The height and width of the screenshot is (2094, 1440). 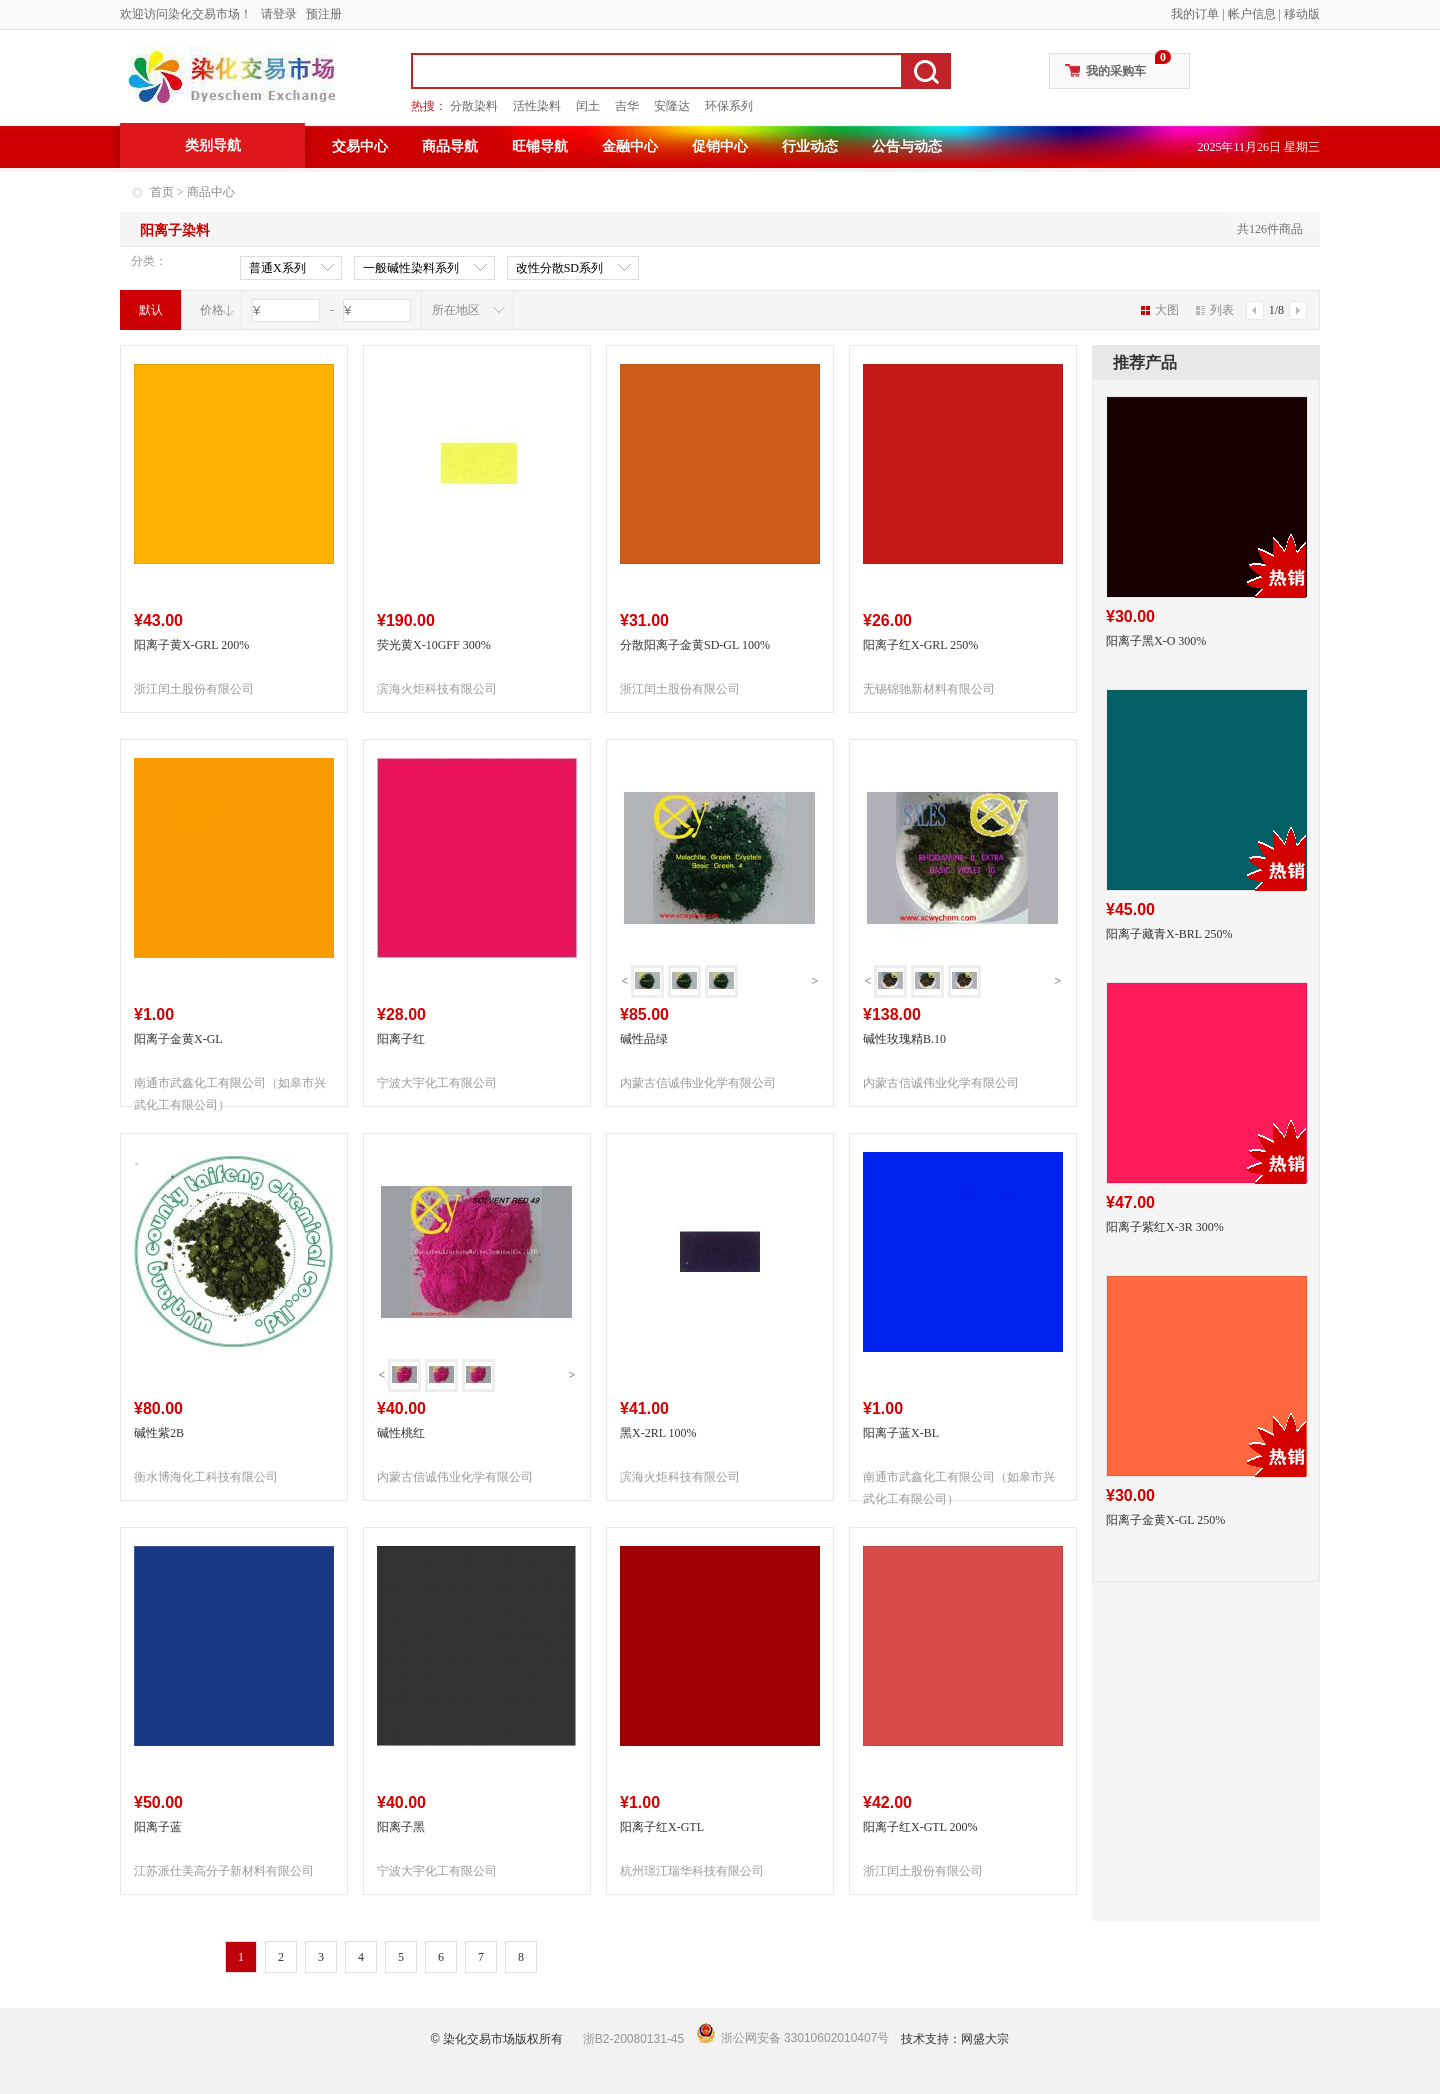 What do you see at coordinates (633, 2039) in the screenshot?
I see `浙B2-20080131-45` at bounding box center [633, 2039].